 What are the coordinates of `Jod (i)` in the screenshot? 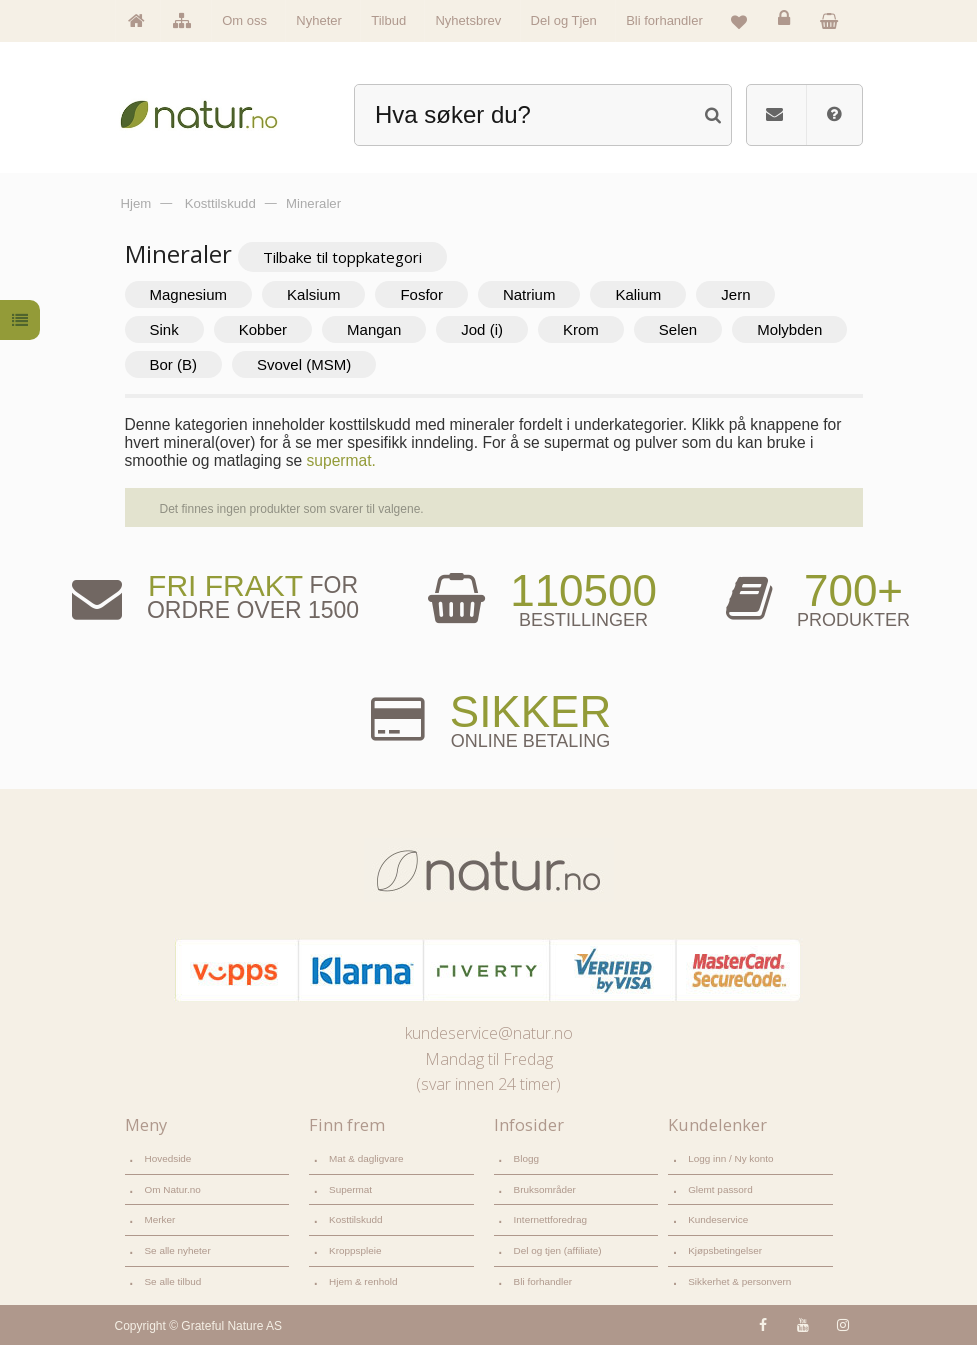 It's located at (482, 329).